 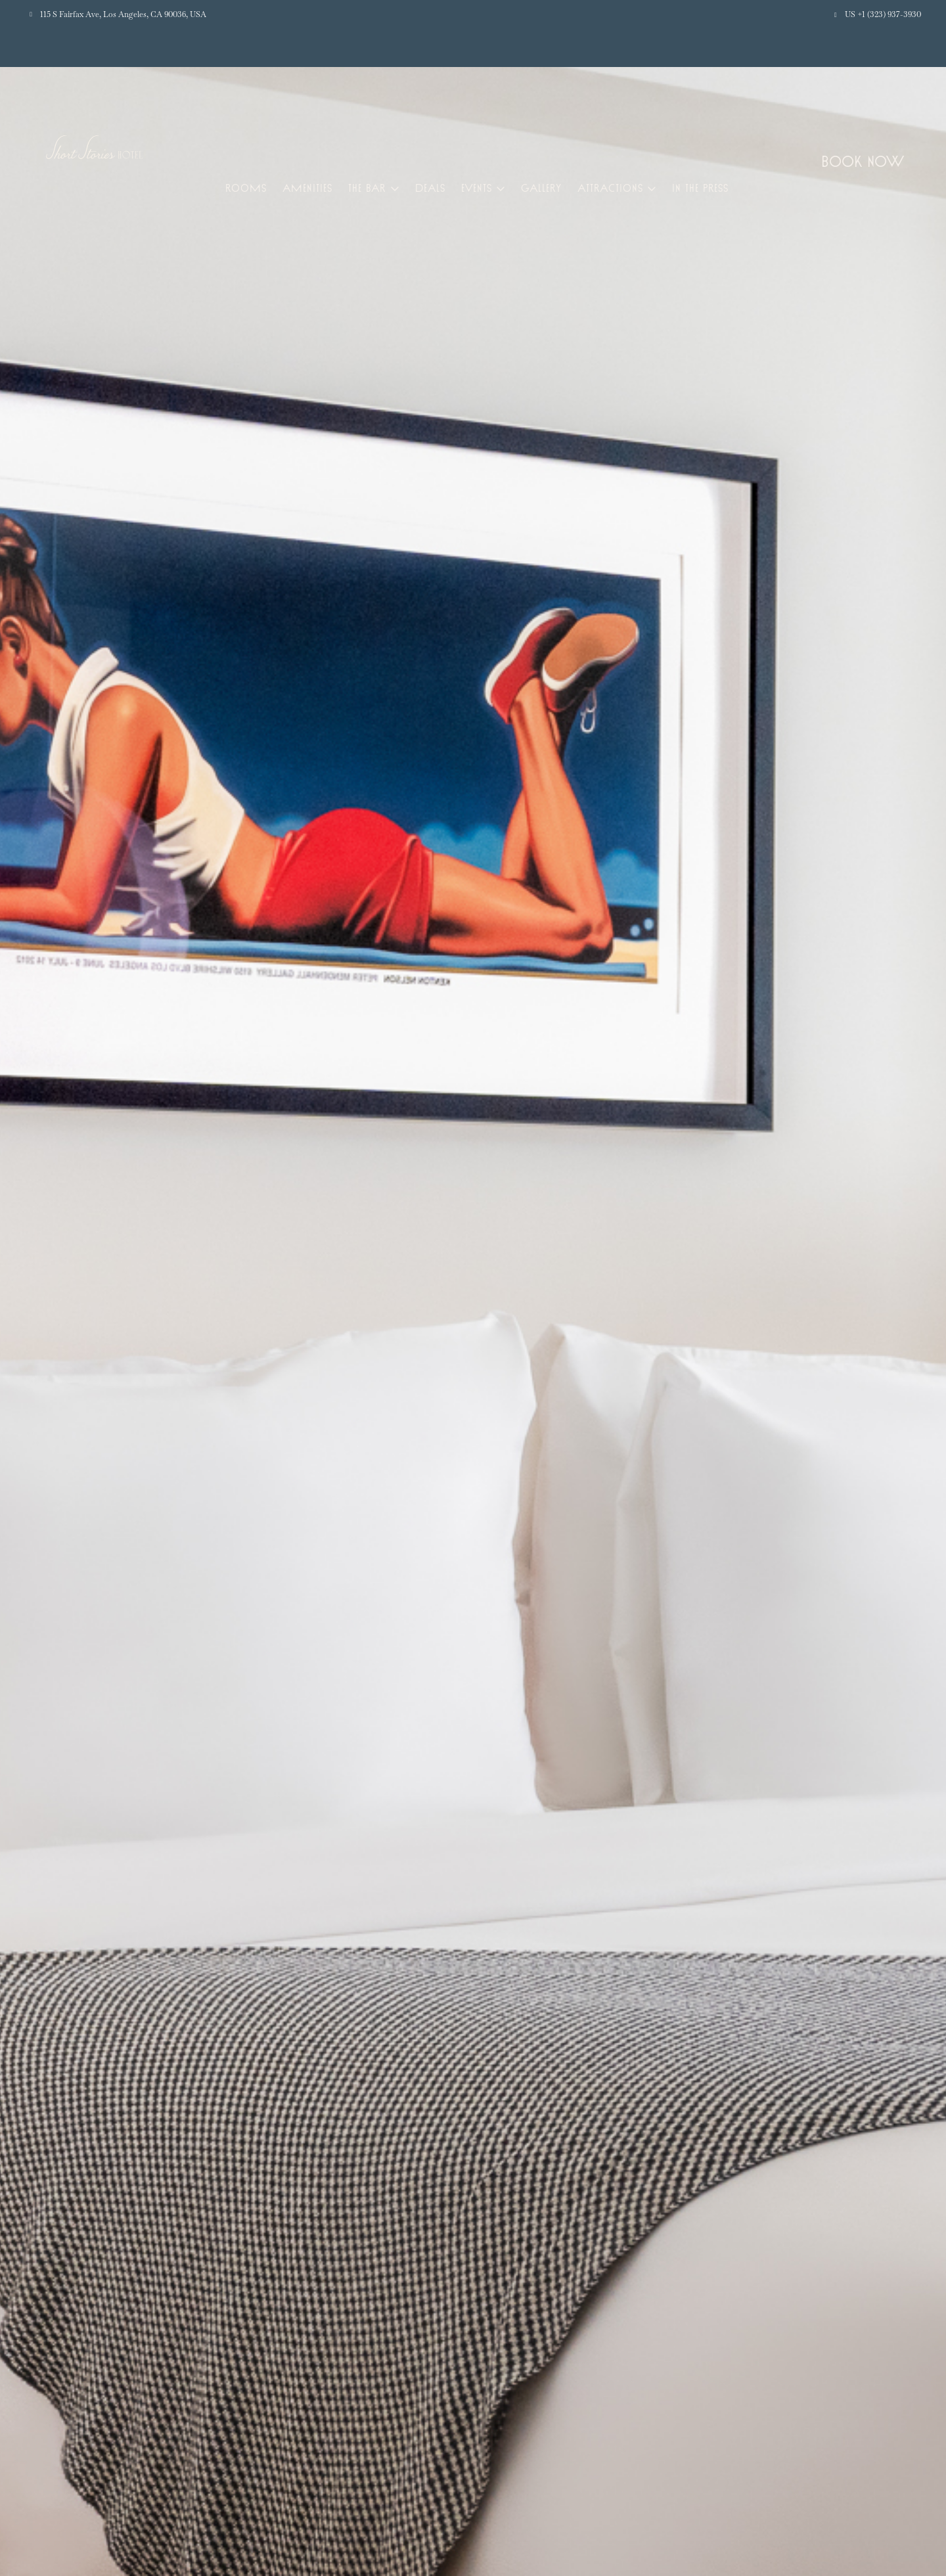 I want to click on Gallery, so click(x=541, y=188).